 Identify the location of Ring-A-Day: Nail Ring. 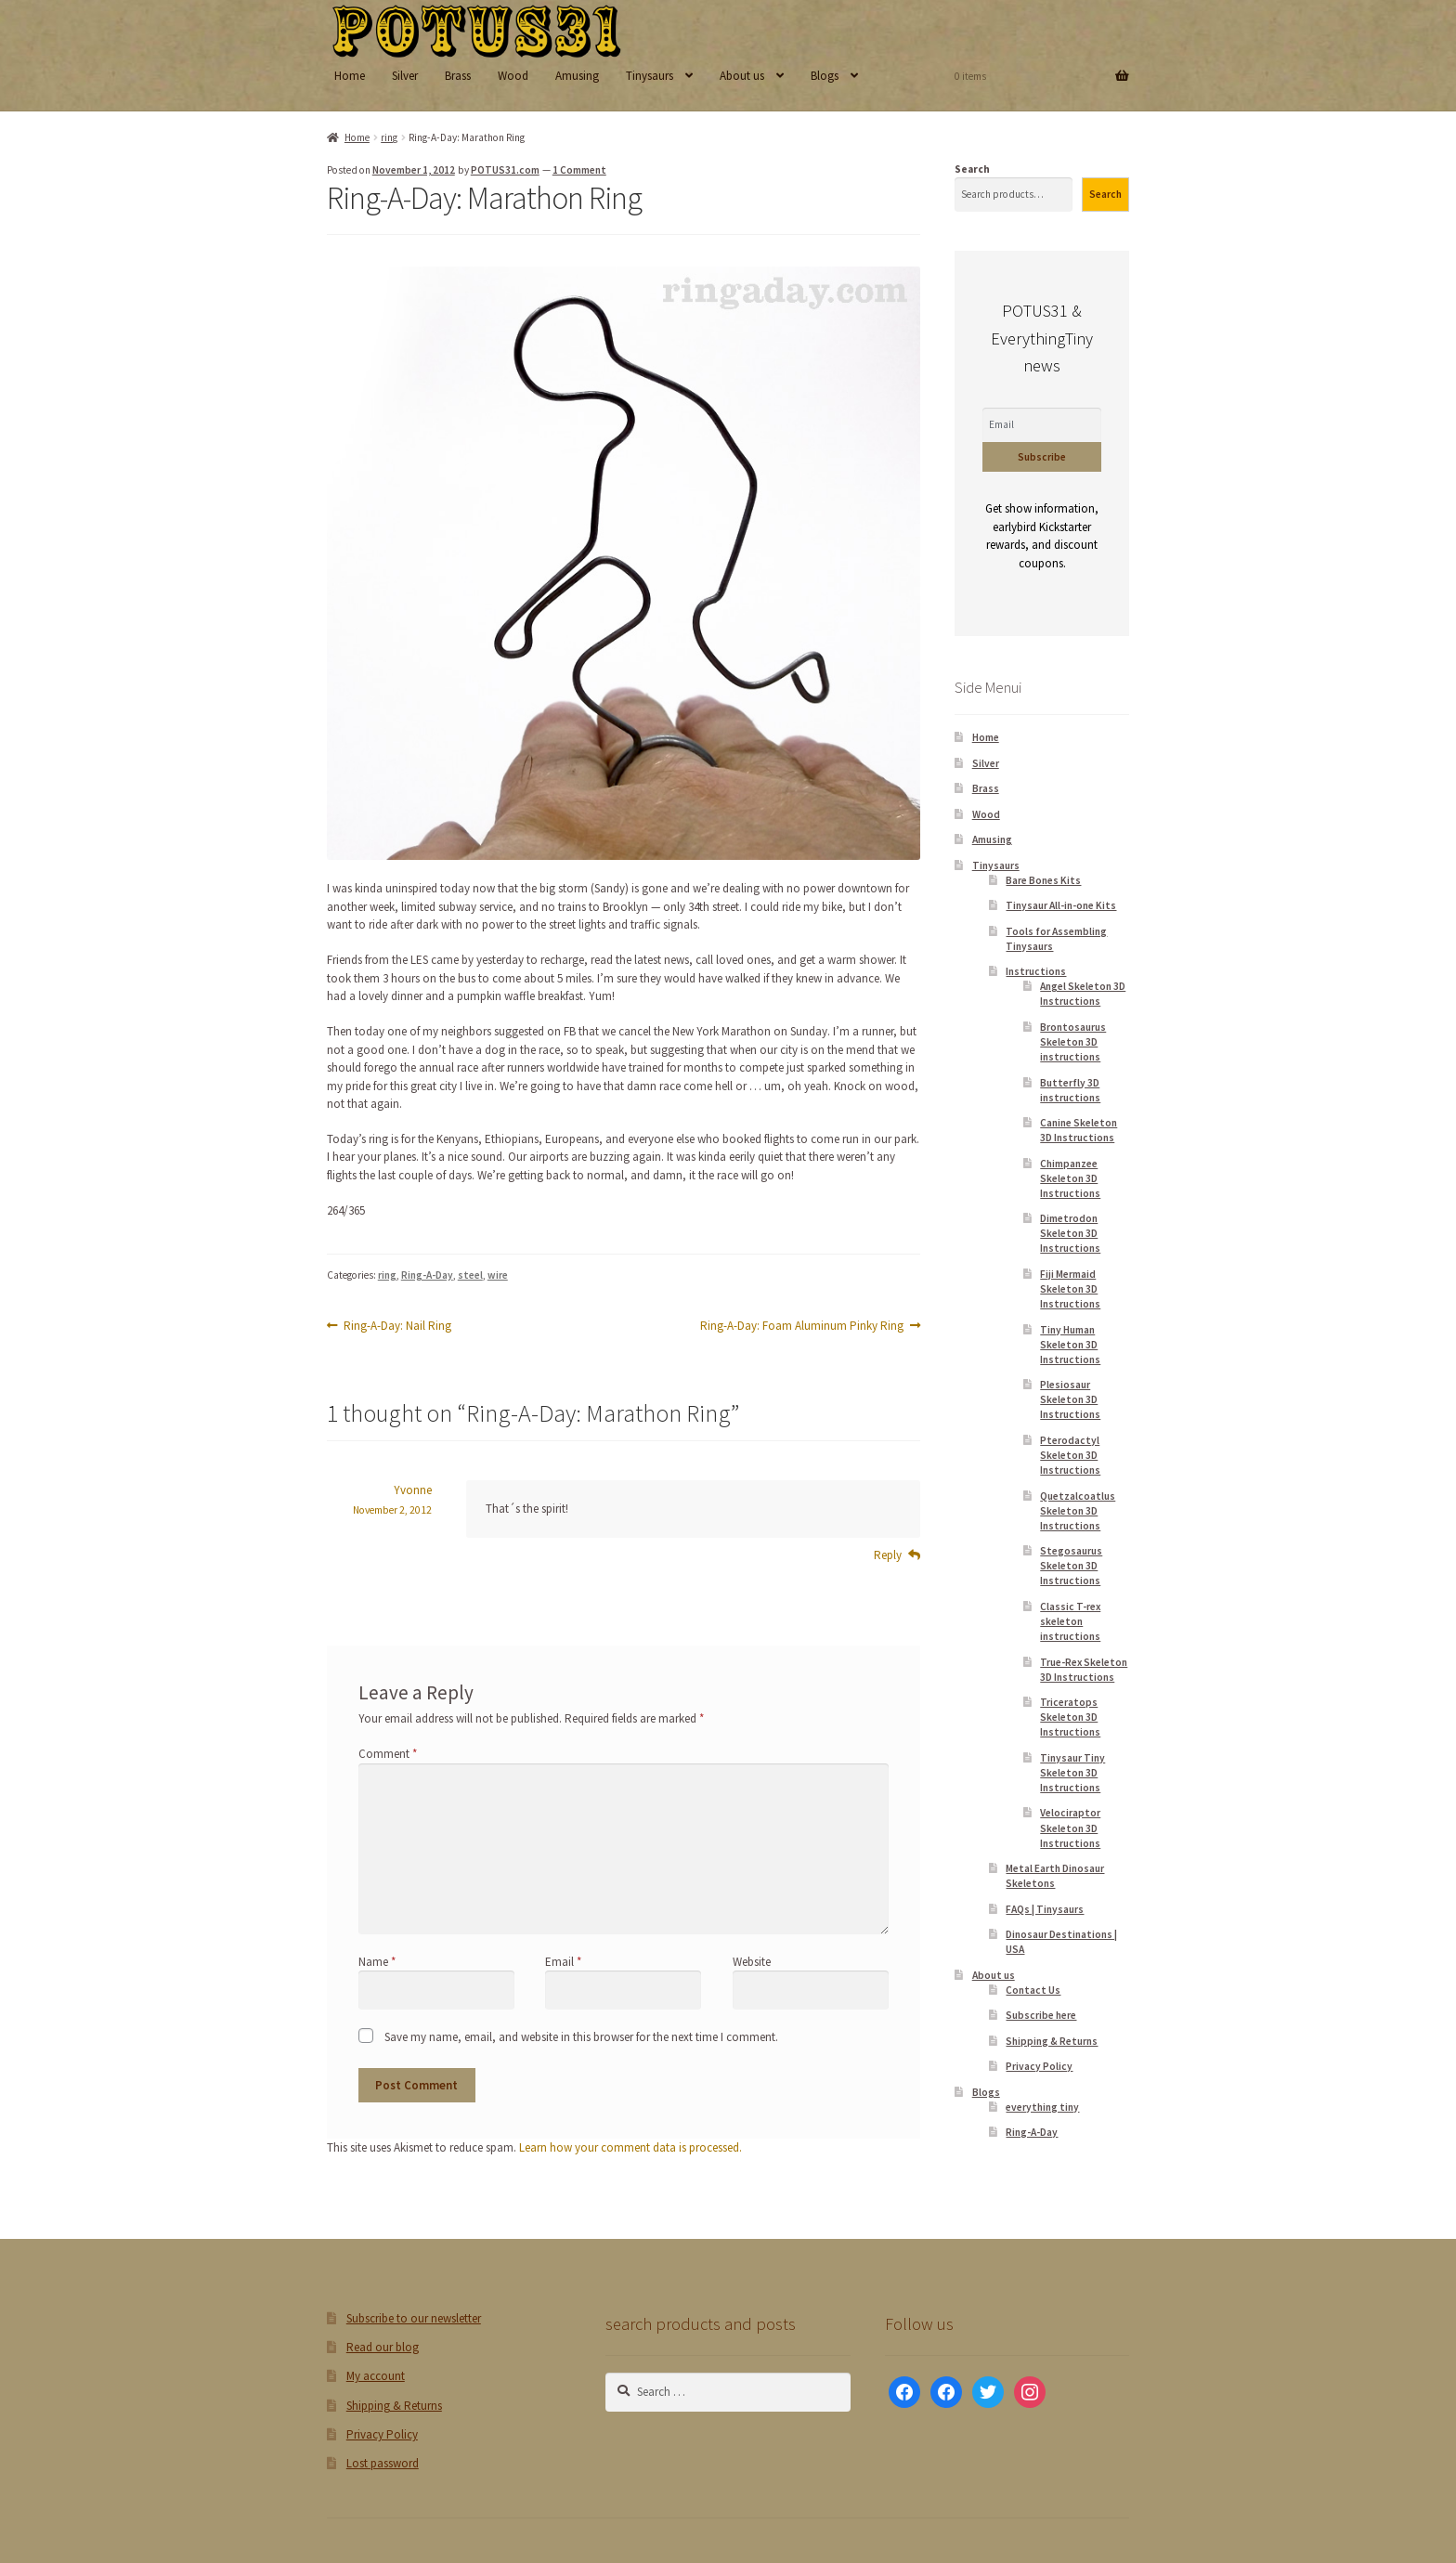
(397, 1325).